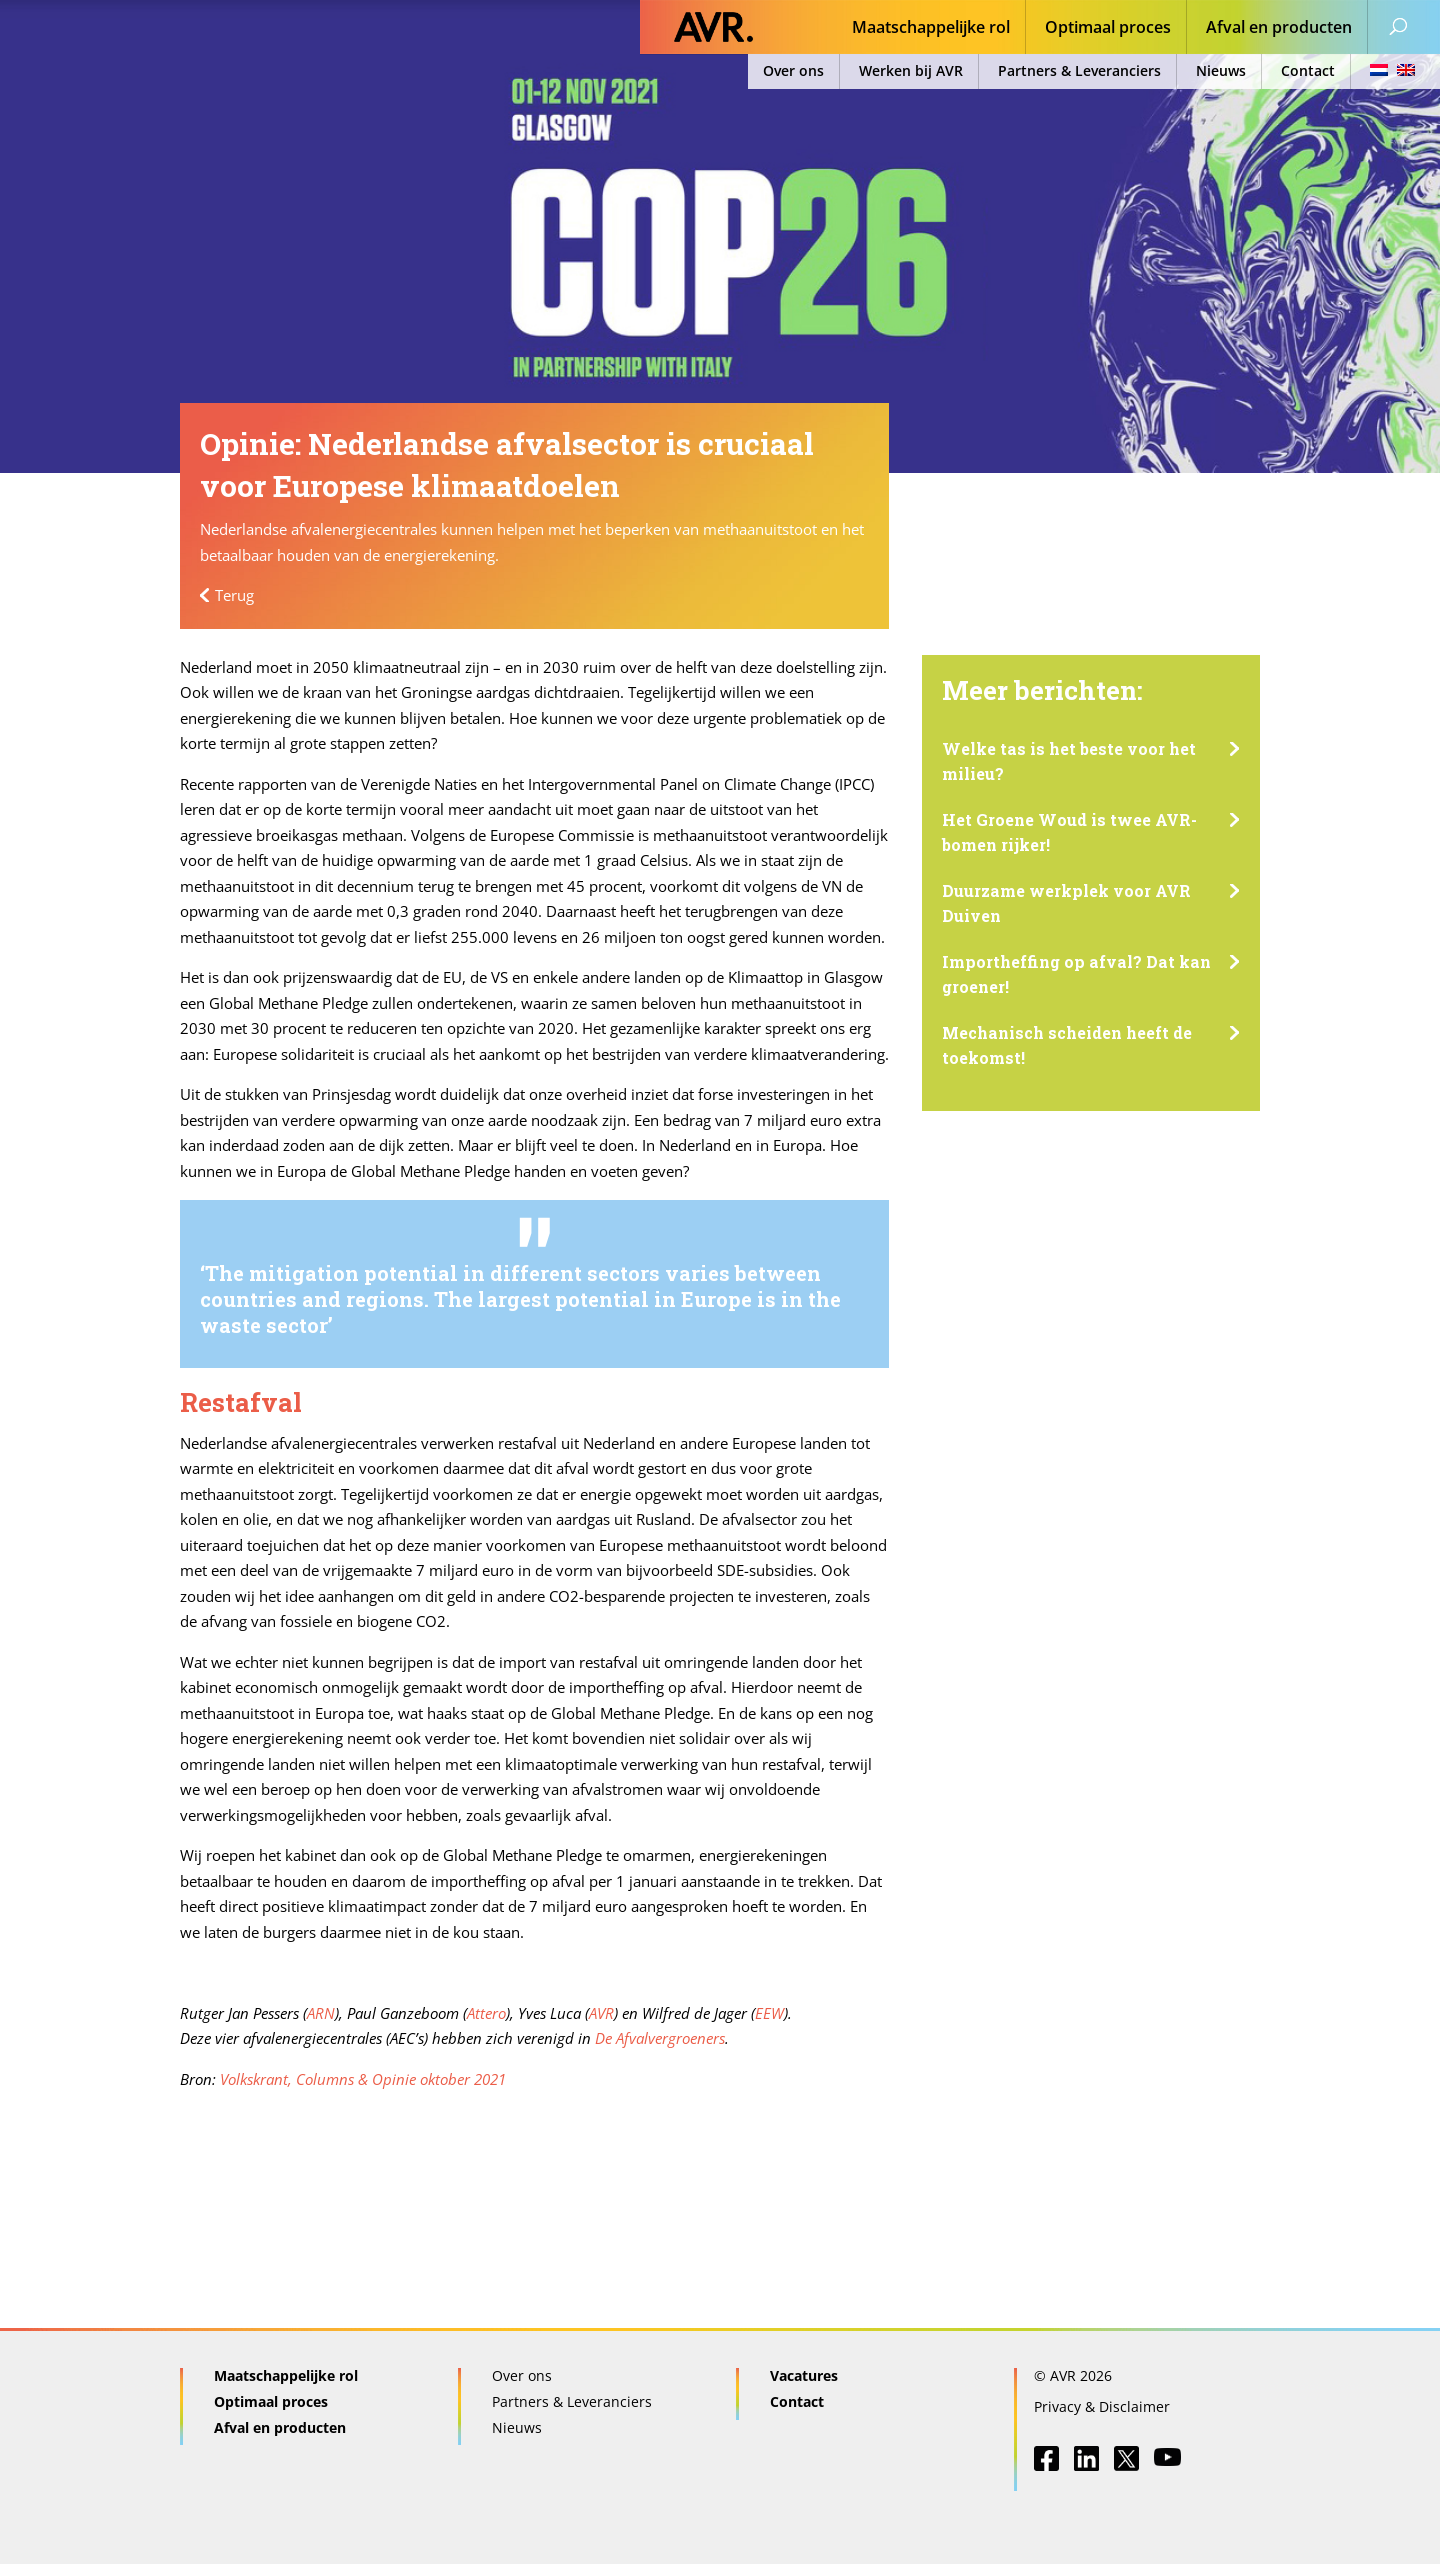  What do you see at coordinates (321, 2013) in the screenshot?
I see `ARN` at bounding box center [321, 2013].